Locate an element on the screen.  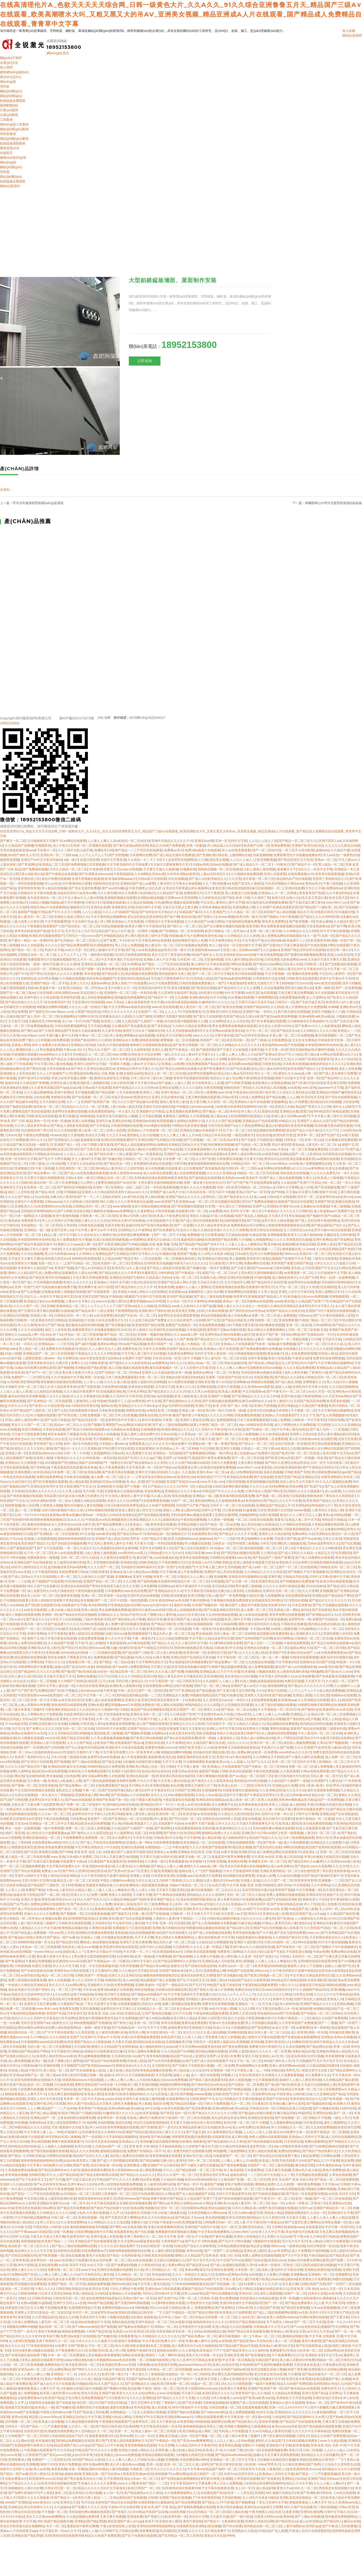
国产精品99久久久久久久女警 is located at coordinates (38, 1671).